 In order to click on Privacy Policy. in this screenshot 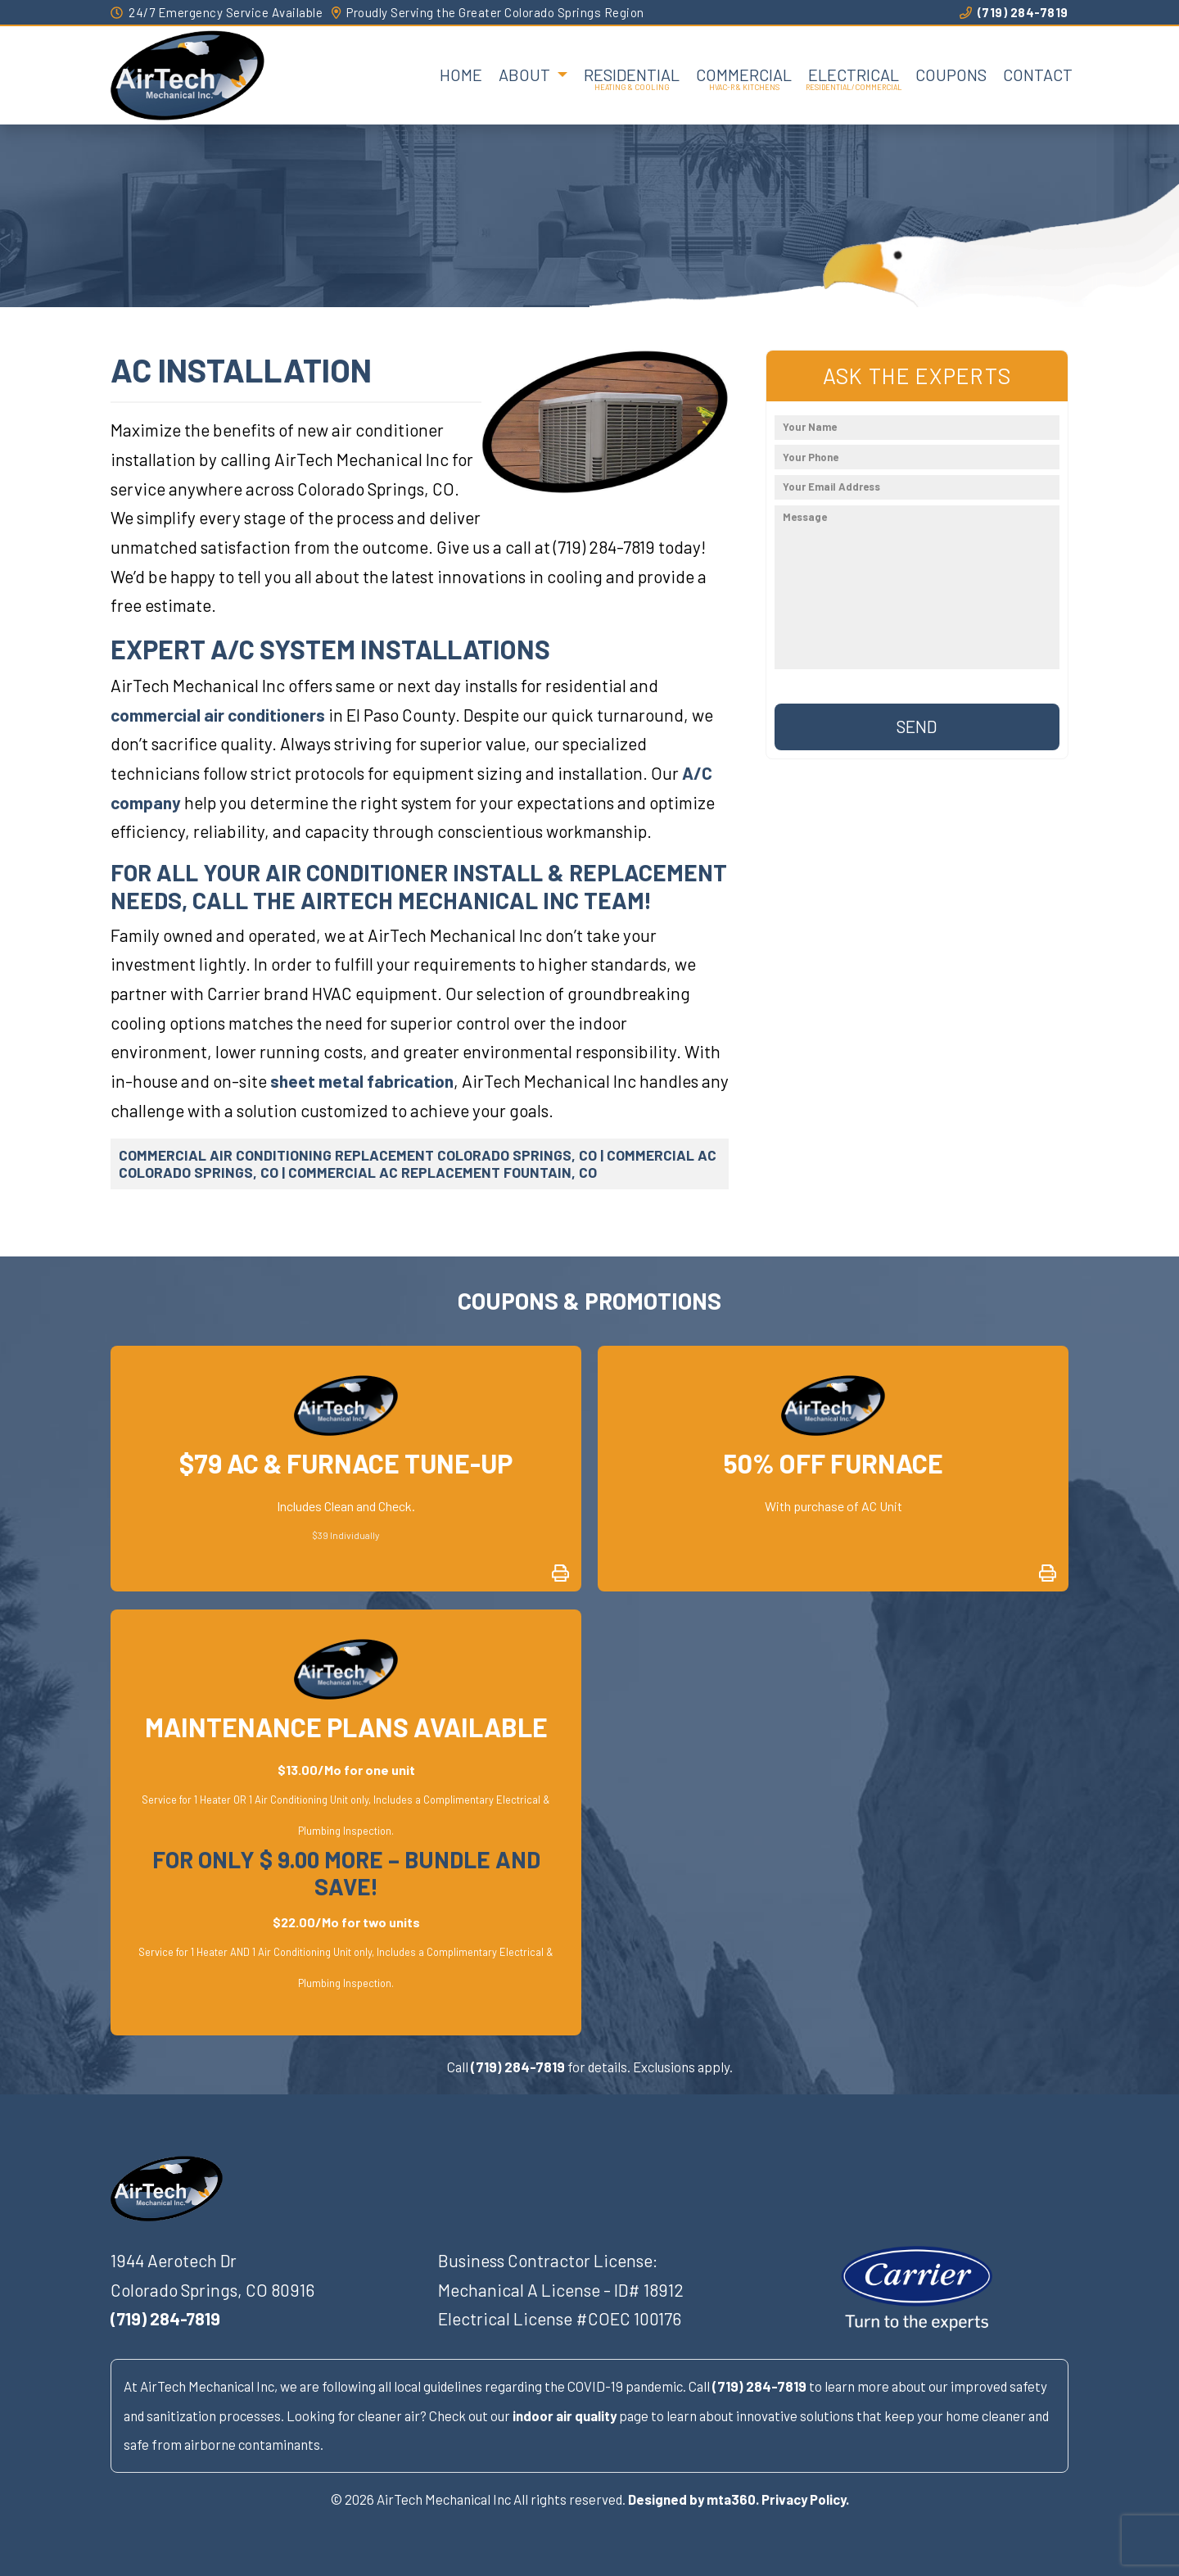, I will do `click(805, 2499)`.